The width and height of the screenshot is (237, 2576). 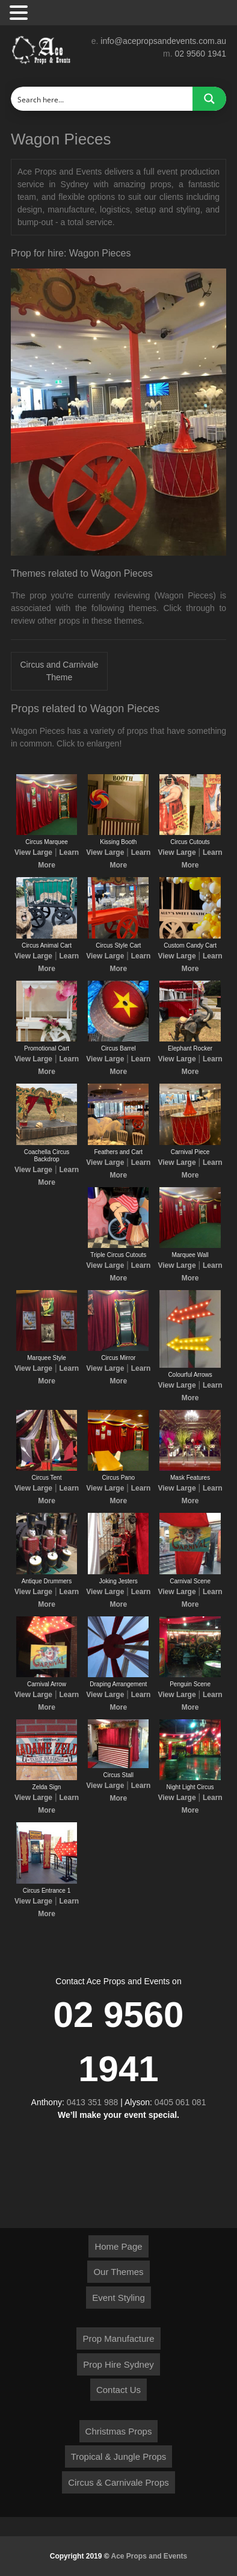 What do you see at coordinates (118, 2482) in the screenshot?
I see `Circus & Carnivale Props` at bounding box center [118, 2482].